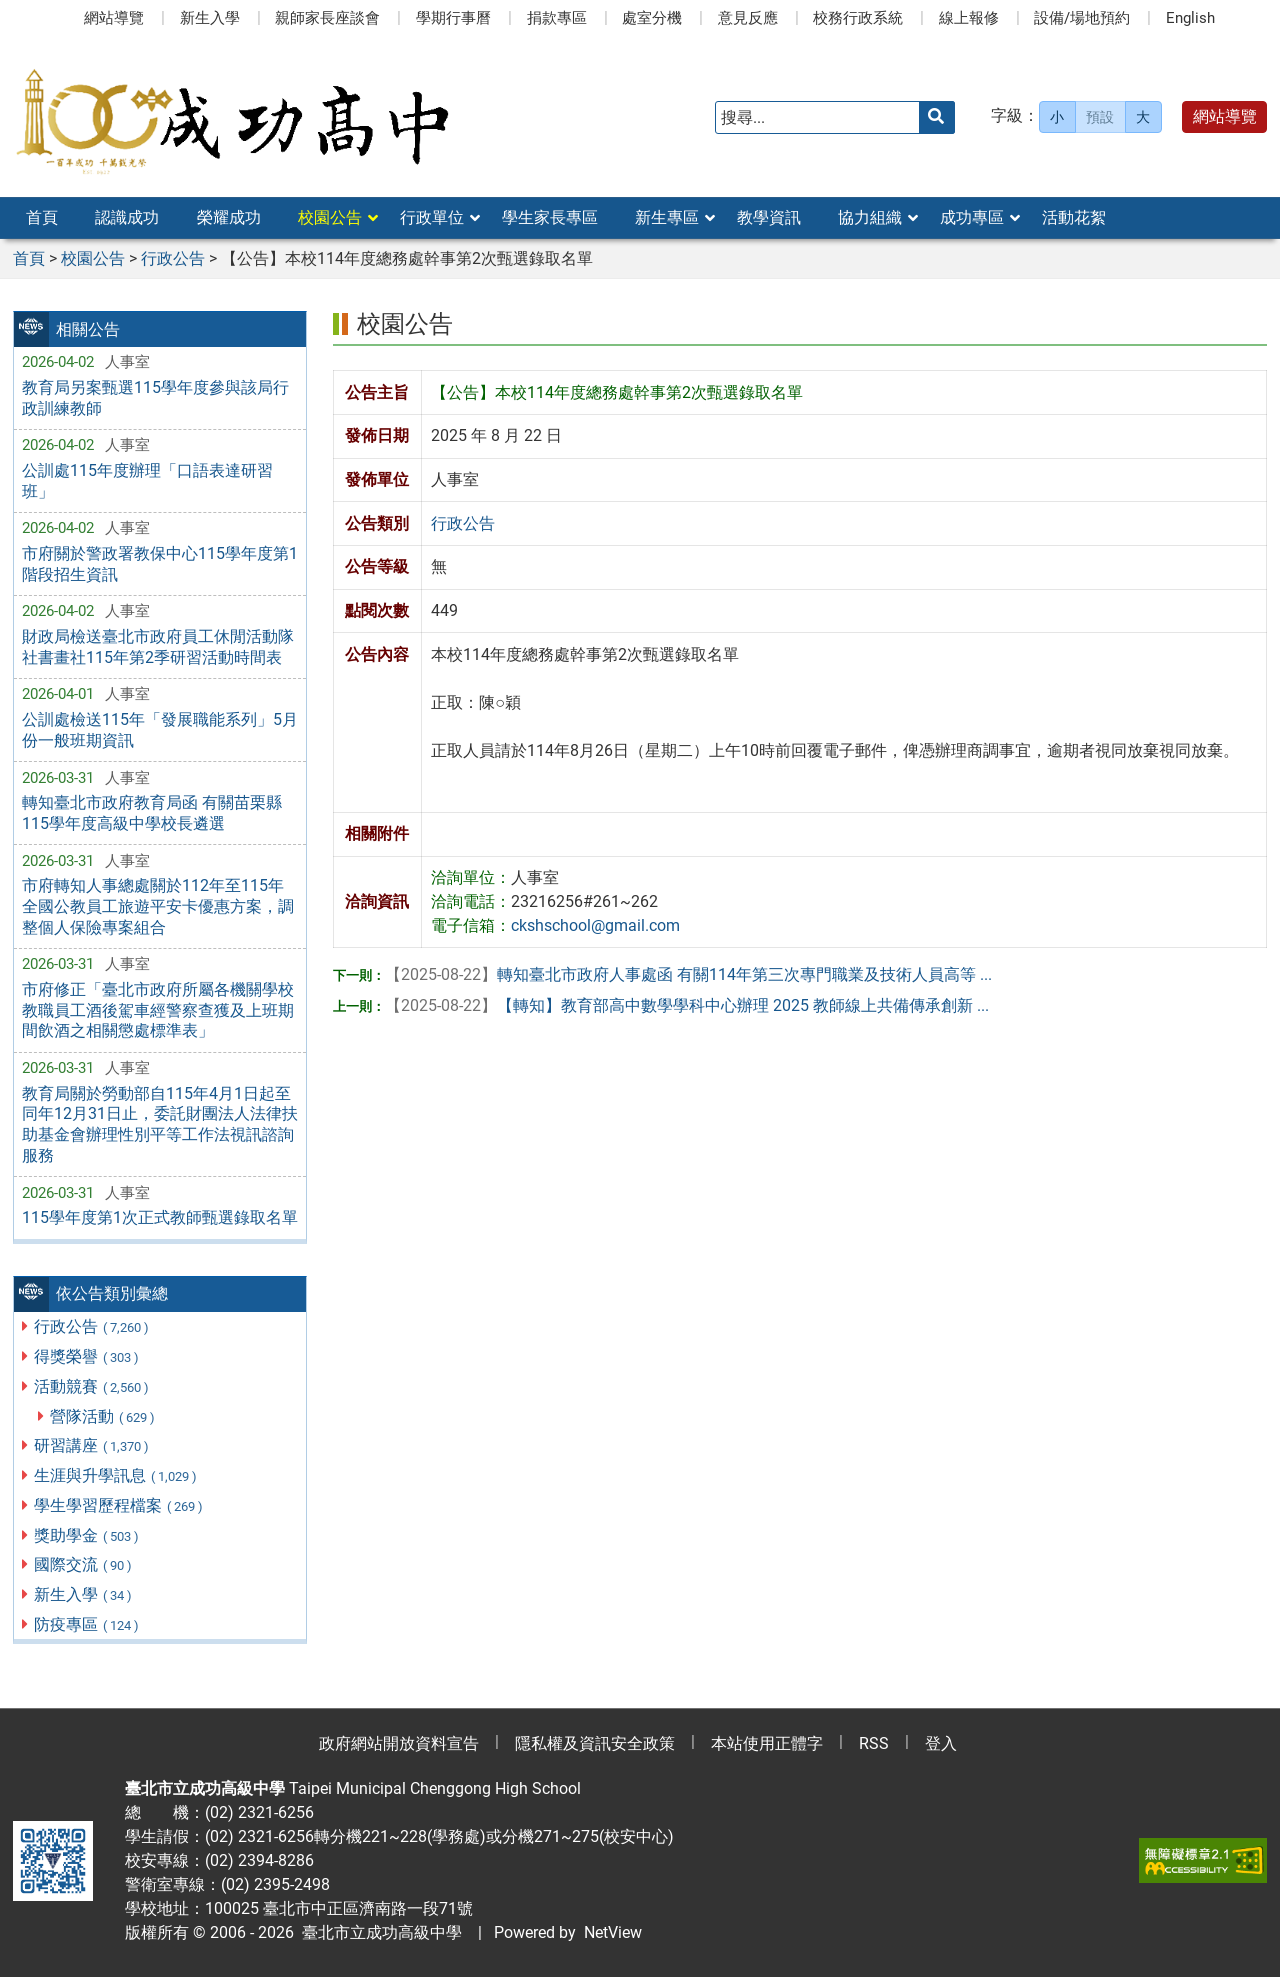 The width and height of the screenshot is (1280, 1977). What do you see at coordinates (103, 1416) in the screenshot?
I see `營隊活動` at bounding box center [103, 1416].